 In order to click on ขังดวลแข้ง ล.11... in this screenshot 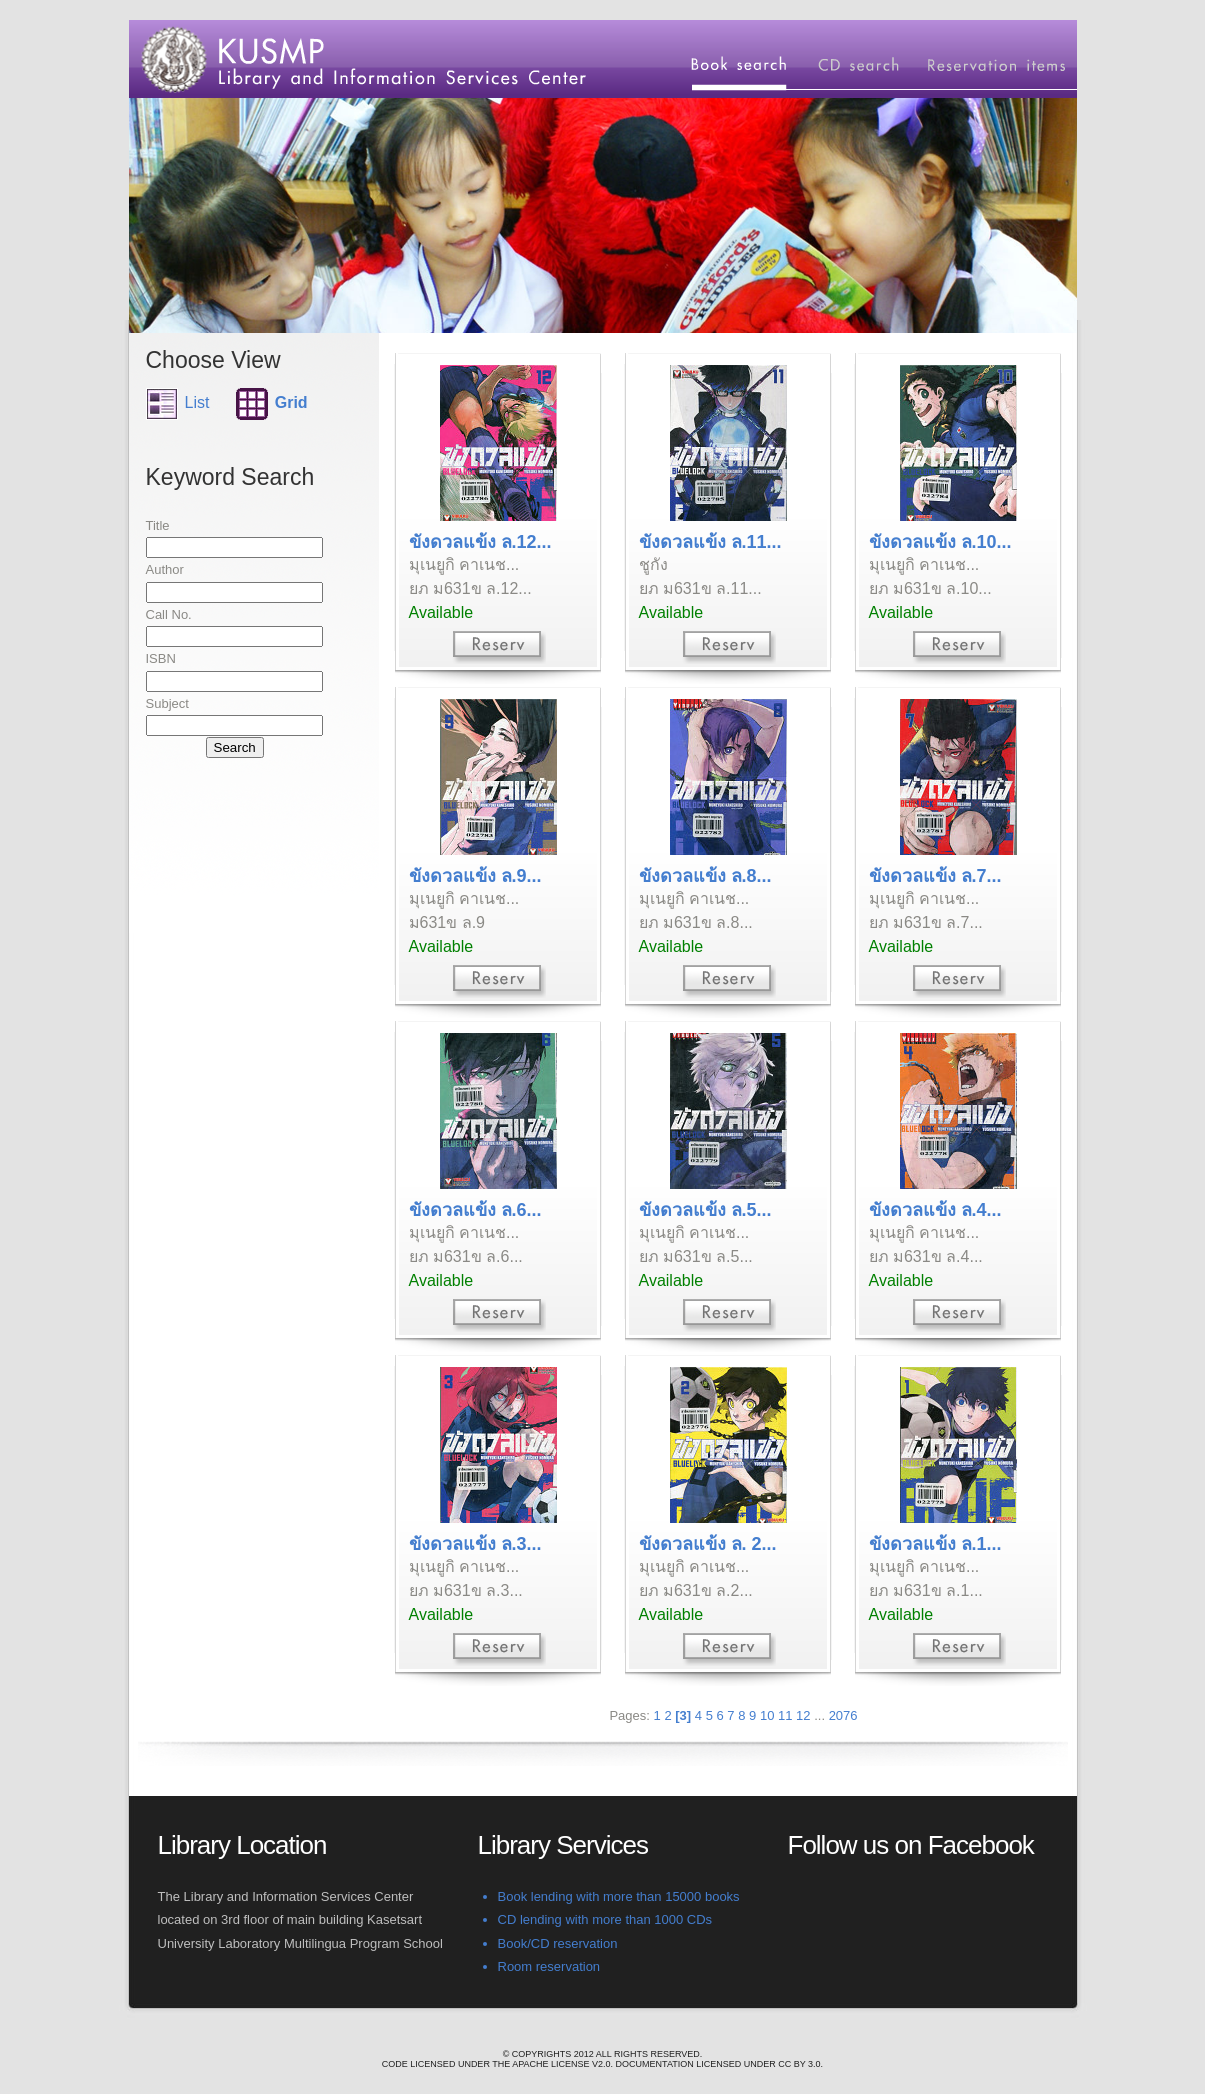, I will do `click(710, 542)`.